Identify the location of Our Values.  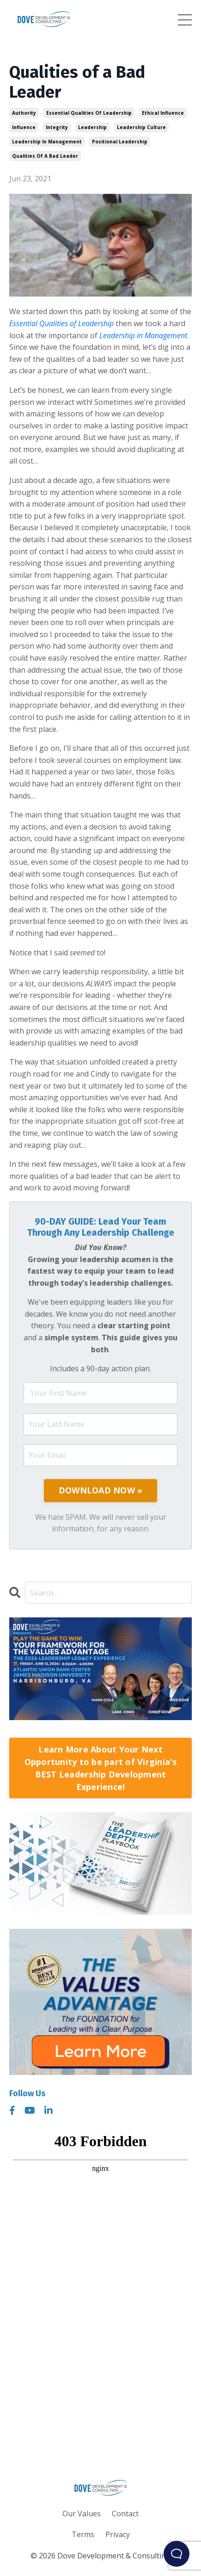
(81, 2513).